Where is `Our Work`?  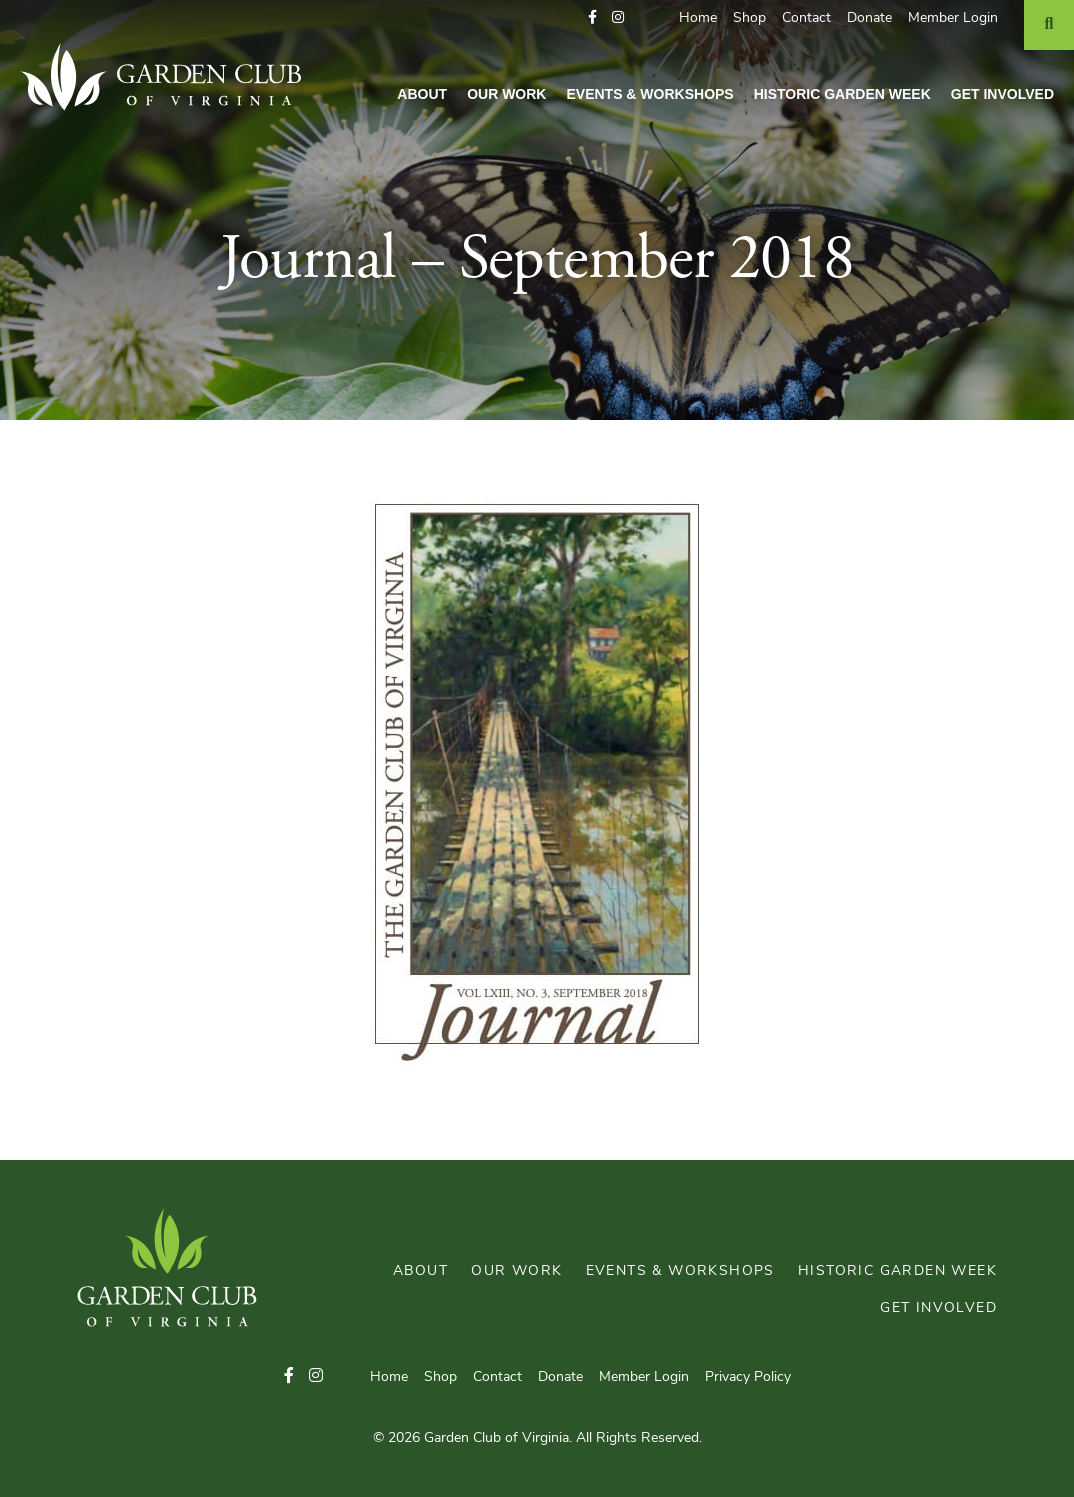
Our Work is located at coordinates (506, 94).